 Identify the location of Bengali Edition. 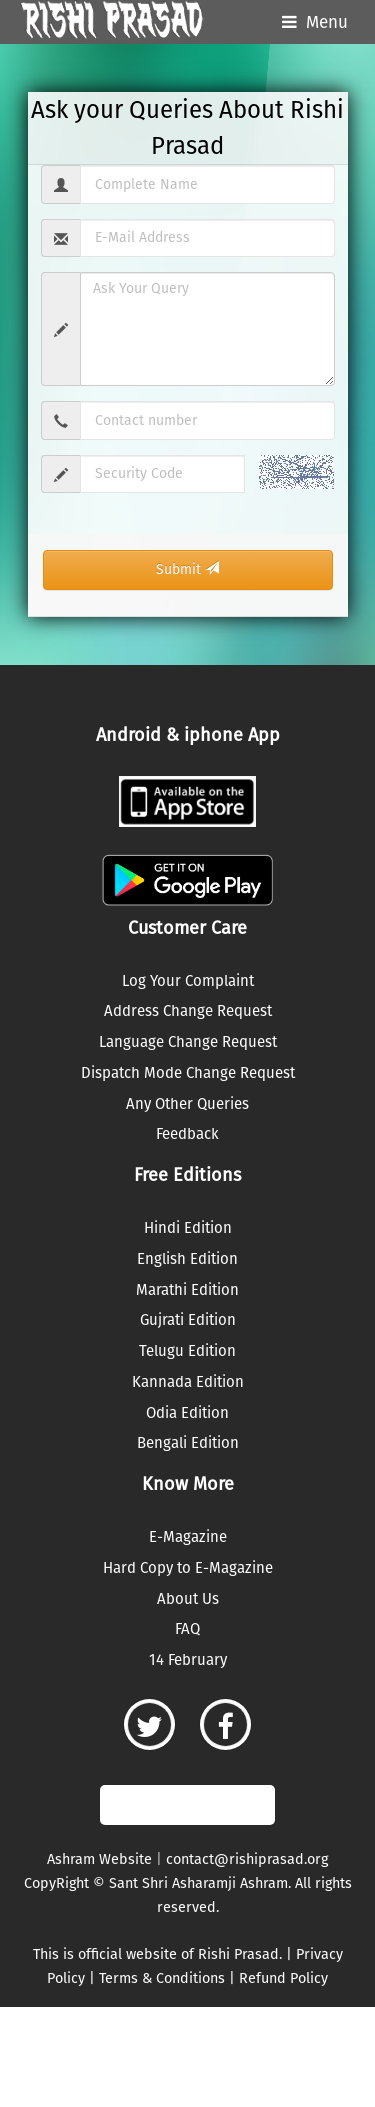
(188, 1443).